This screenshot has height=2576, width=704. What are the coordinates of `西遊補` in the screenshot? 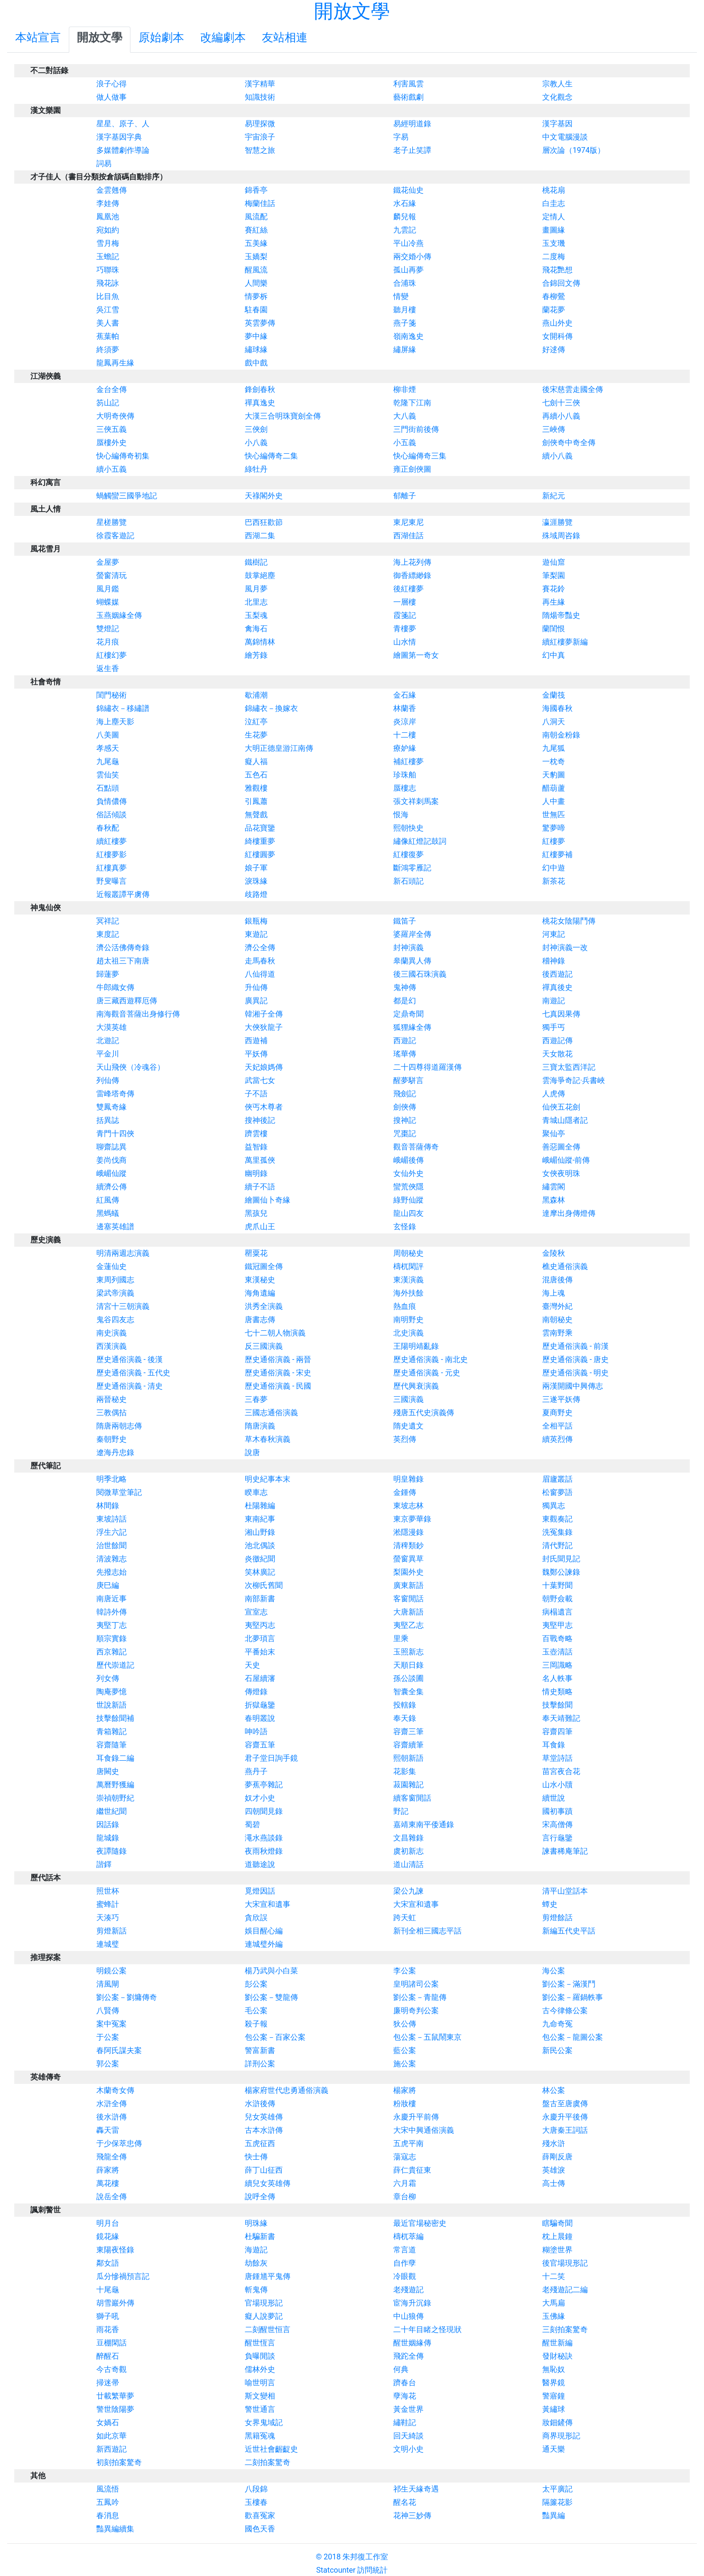 It's located at (256, 1040).